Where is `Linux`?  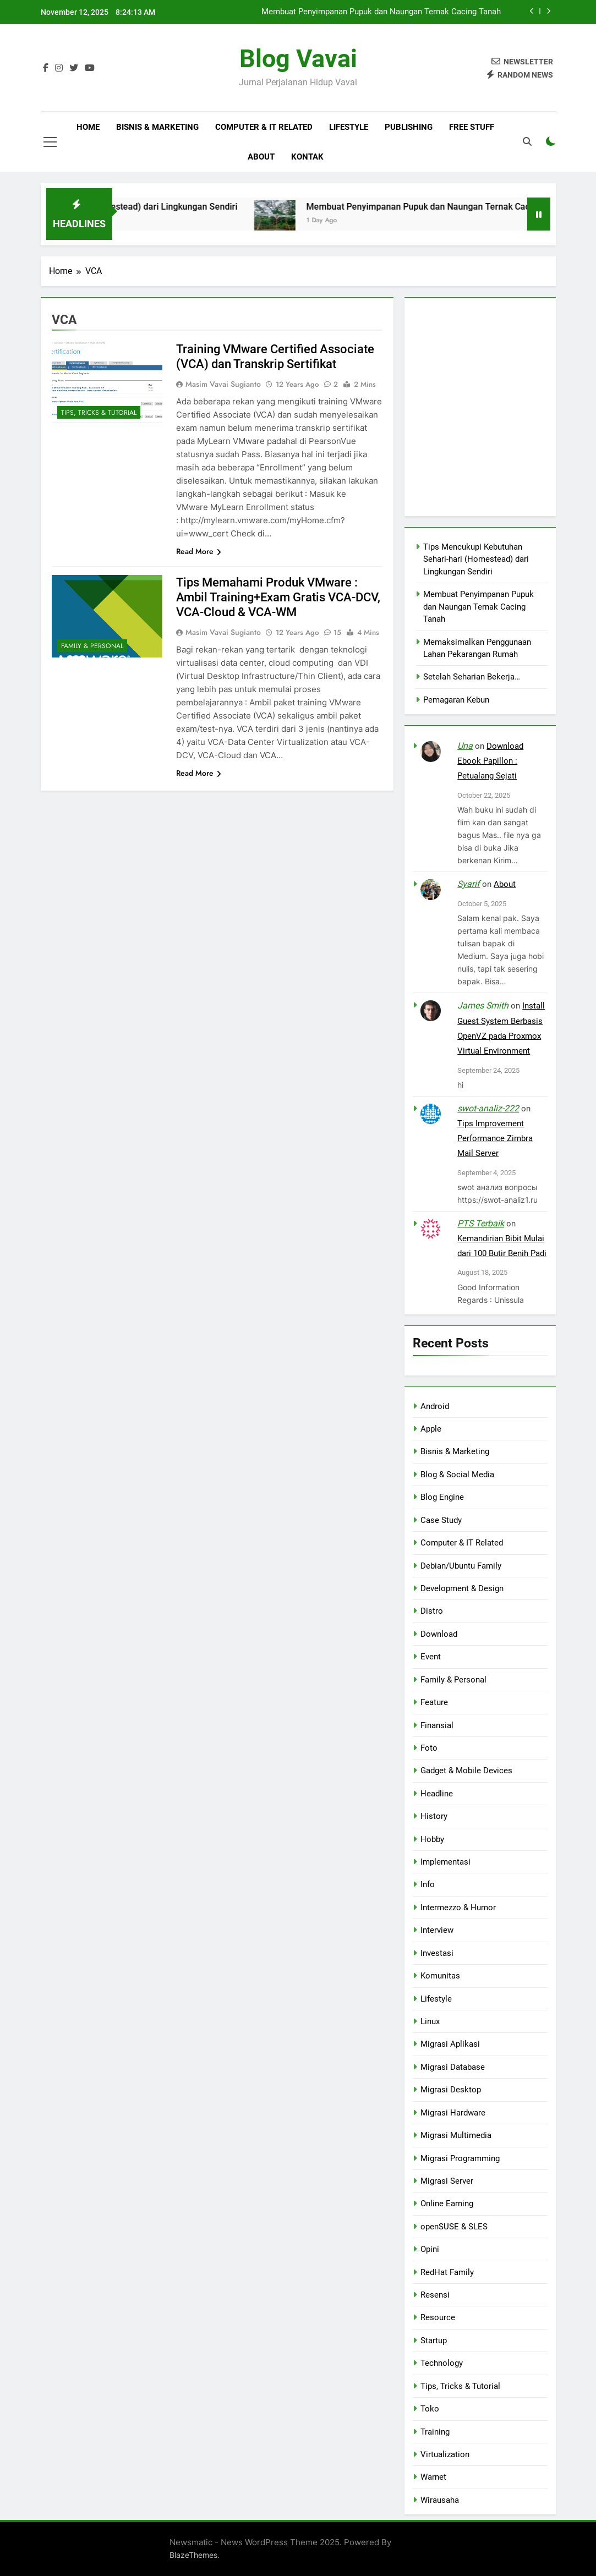 Linux is located at coordinates (430, 2021).